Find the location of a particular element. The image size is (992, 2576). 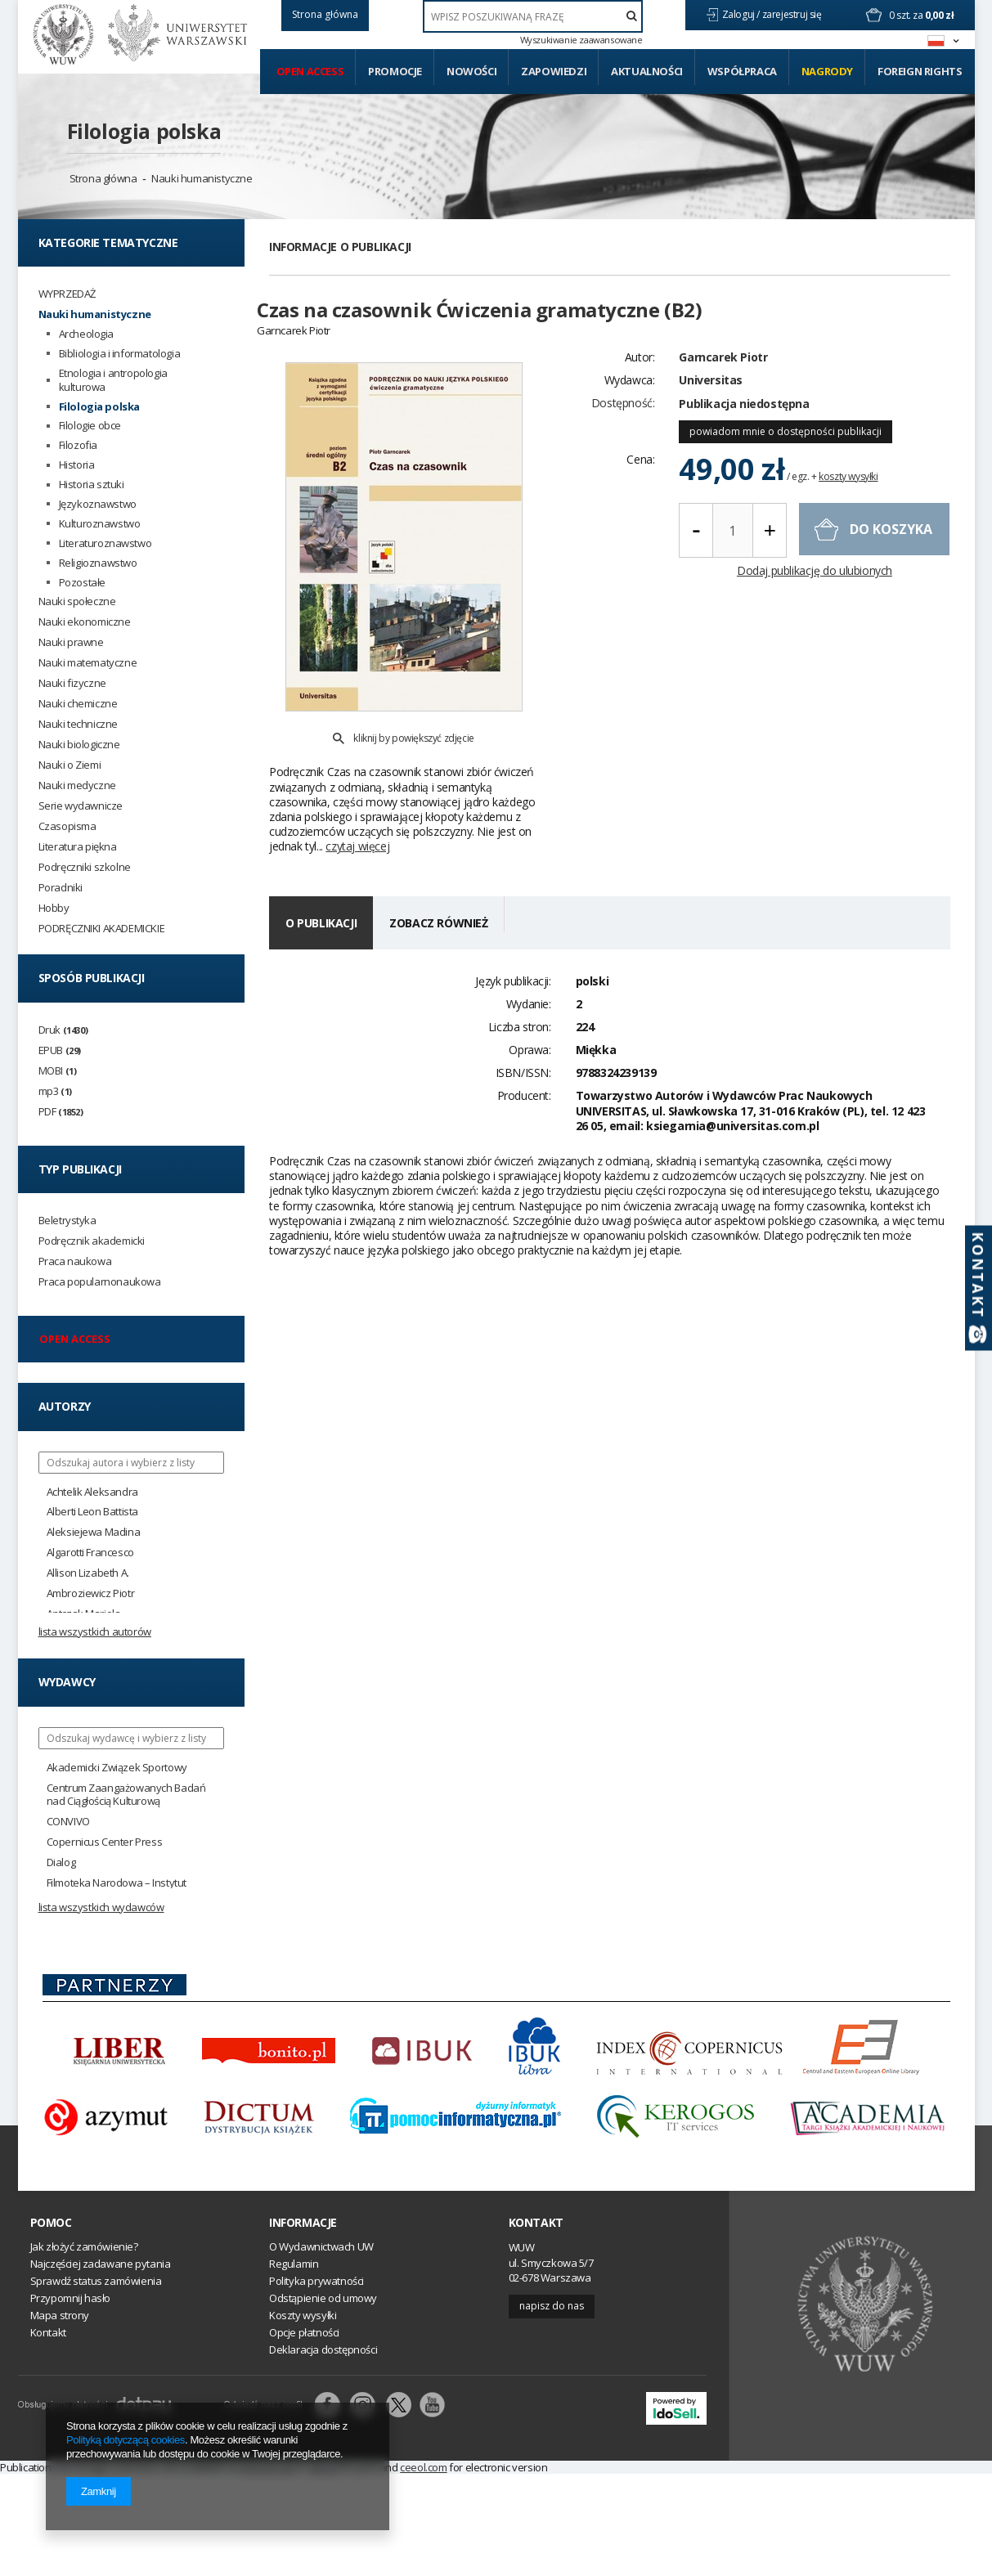

Lista wszystkich autorów is located at coordinates (94, 1631).